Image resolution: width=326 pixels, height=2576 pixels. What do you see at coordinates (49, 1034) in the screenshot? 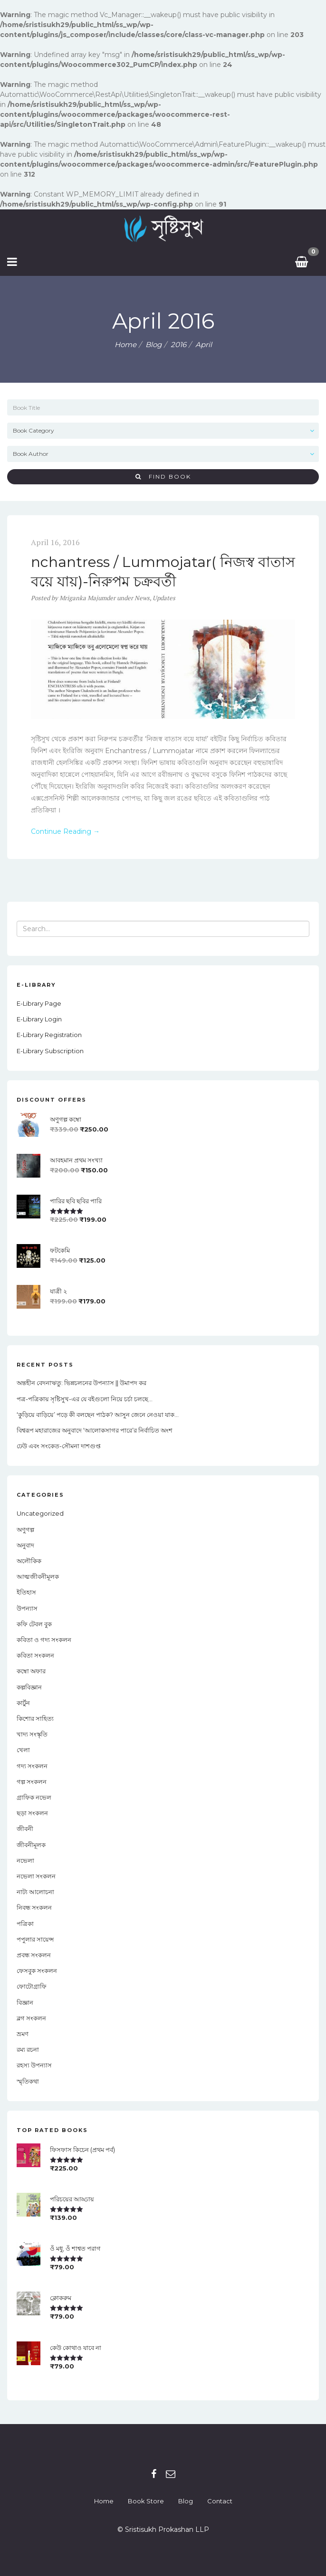
I see `E-Library Registration` at bounding box center [49, 1034].